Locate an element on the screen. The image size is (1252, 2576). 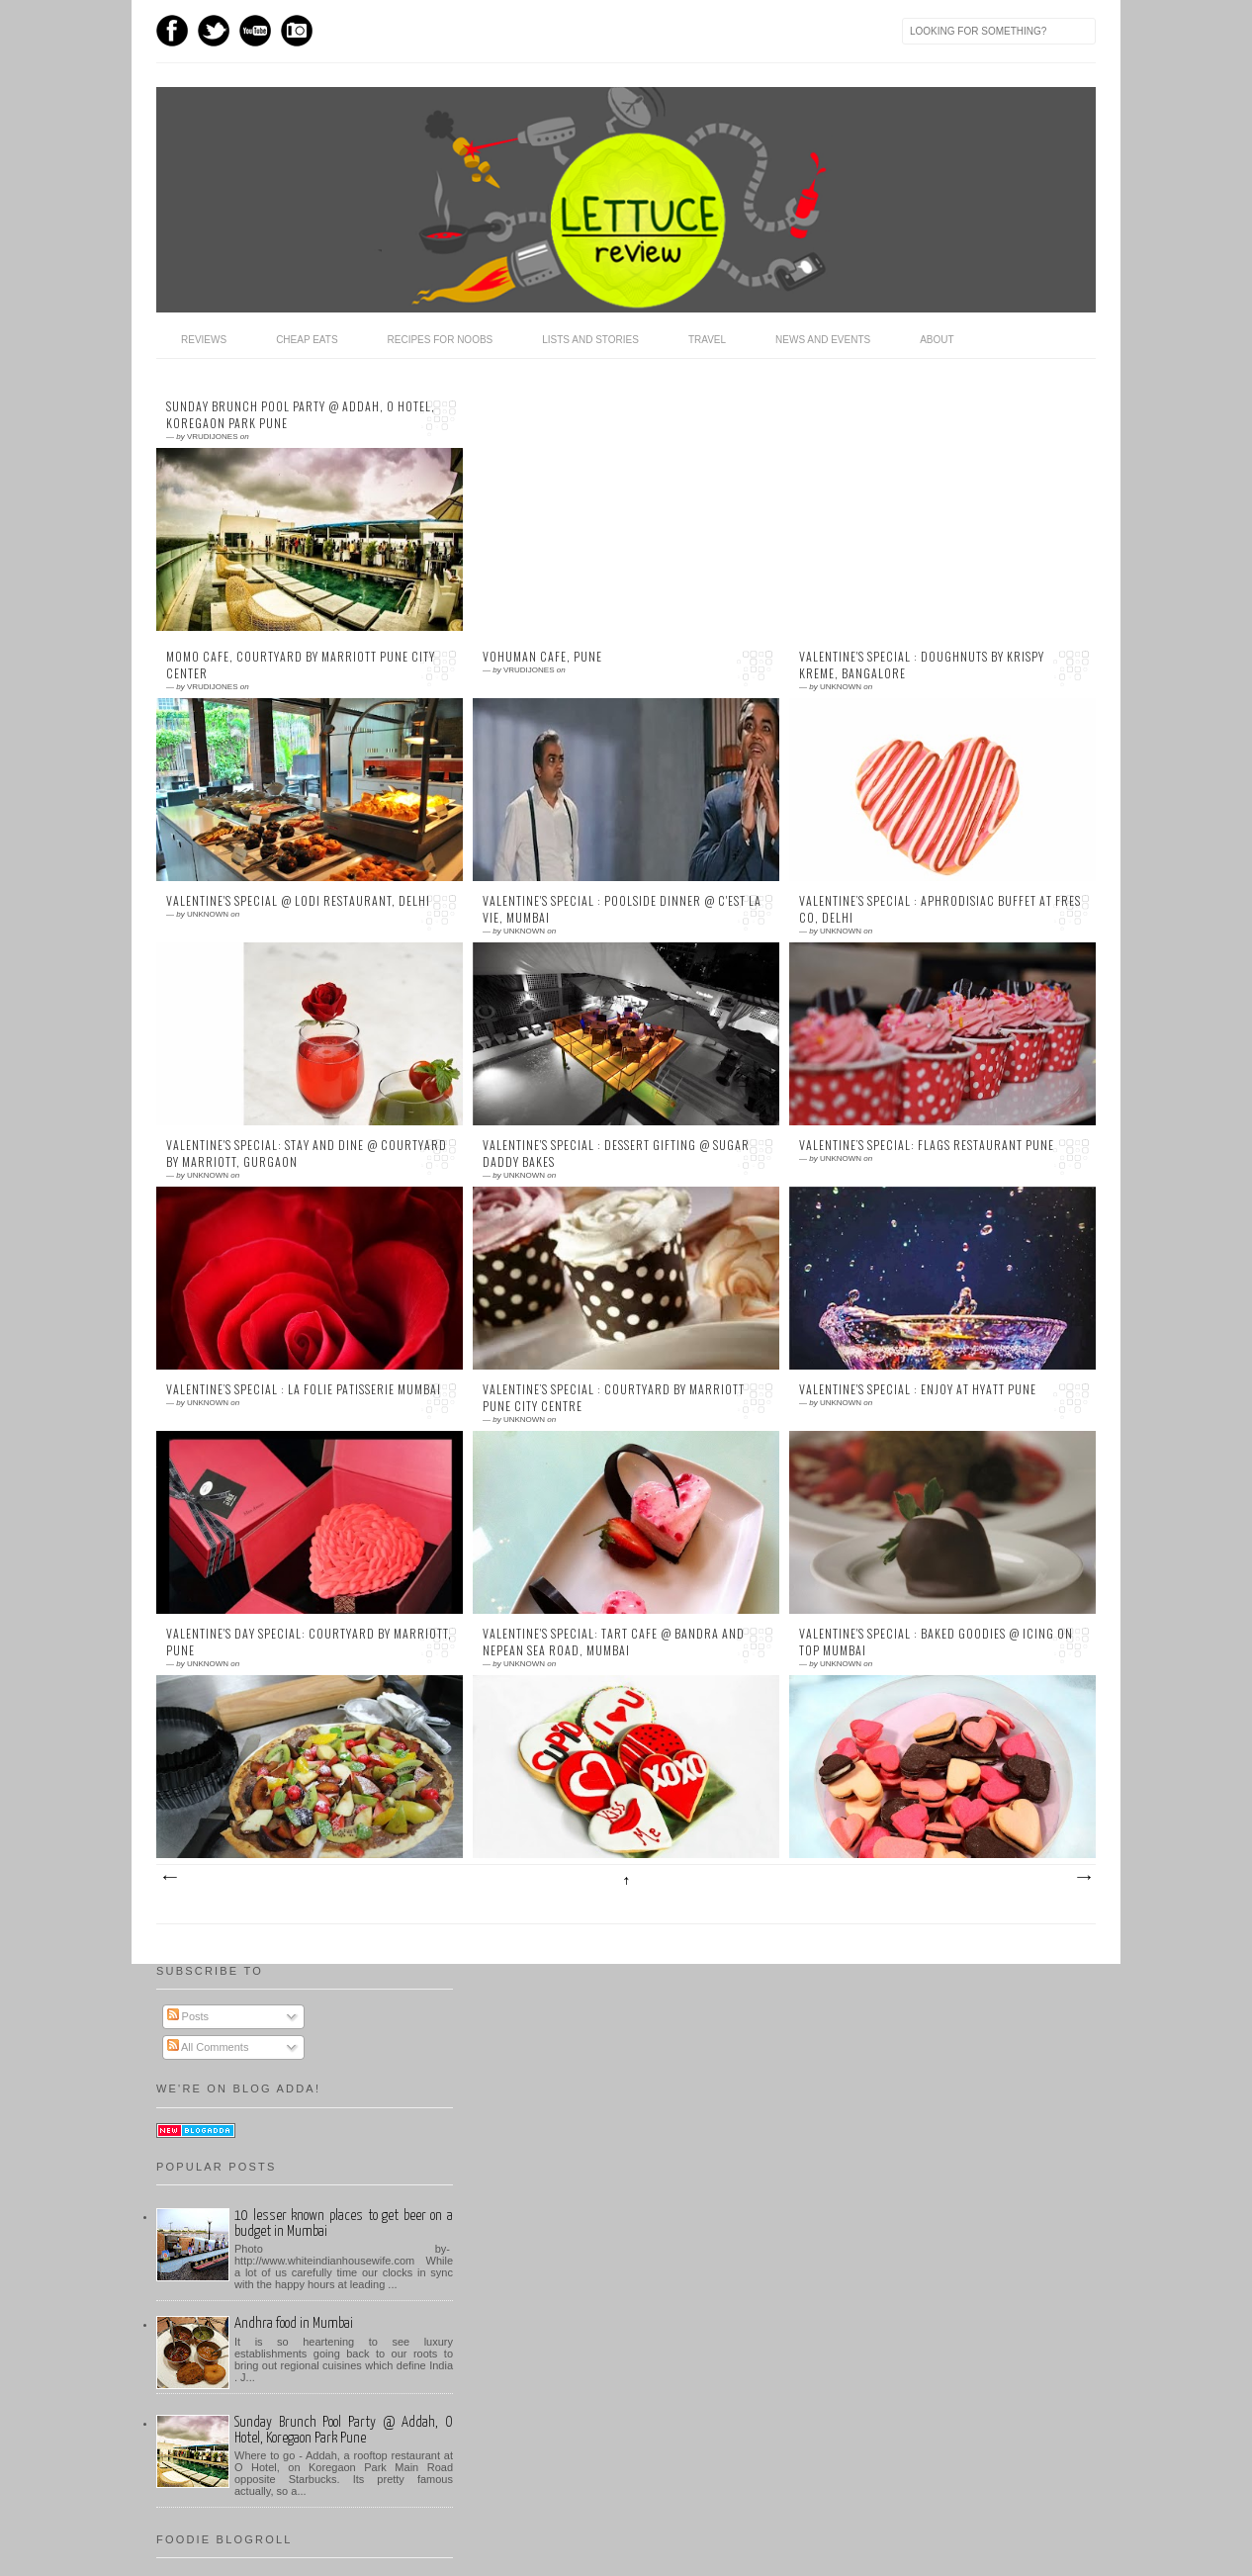
MoMo Cafe, Courtyard by Marriott Pune City Center is located at coordinates (300, 665).